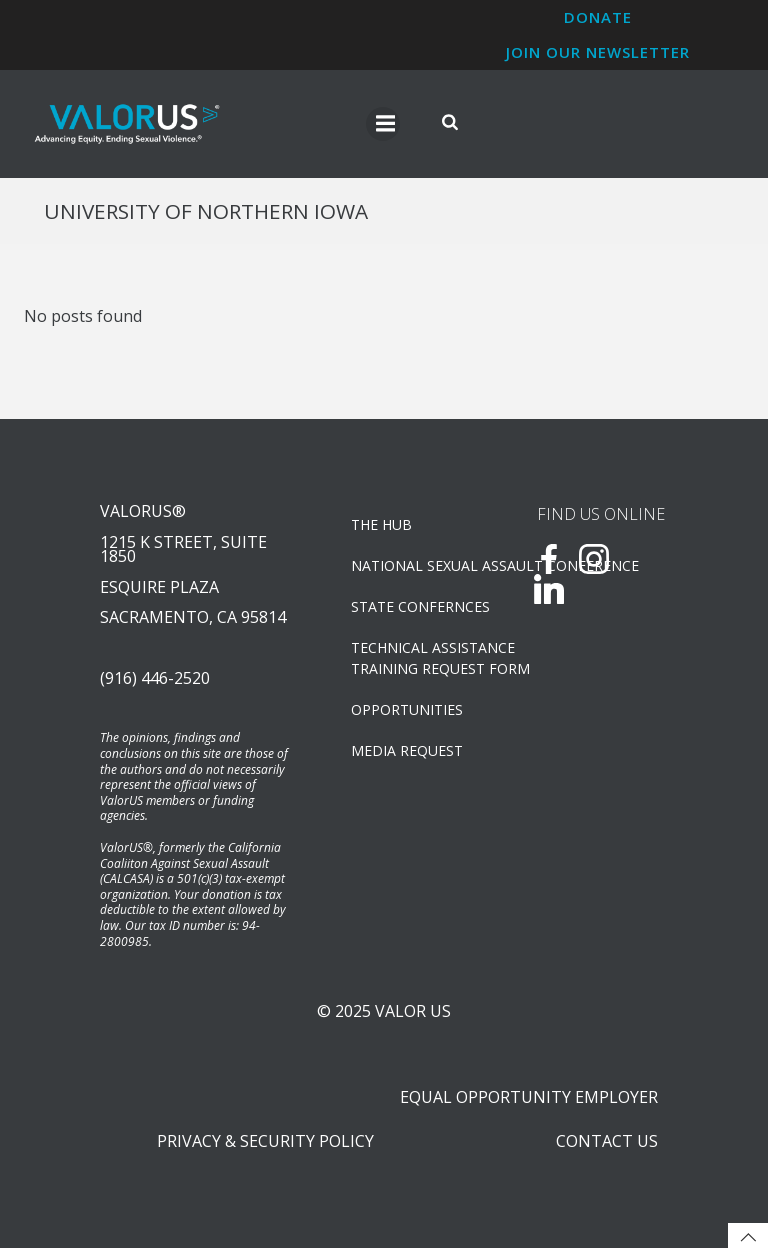 The image size is (768, 1248). I want to click on Media Request, so click(407, 750).